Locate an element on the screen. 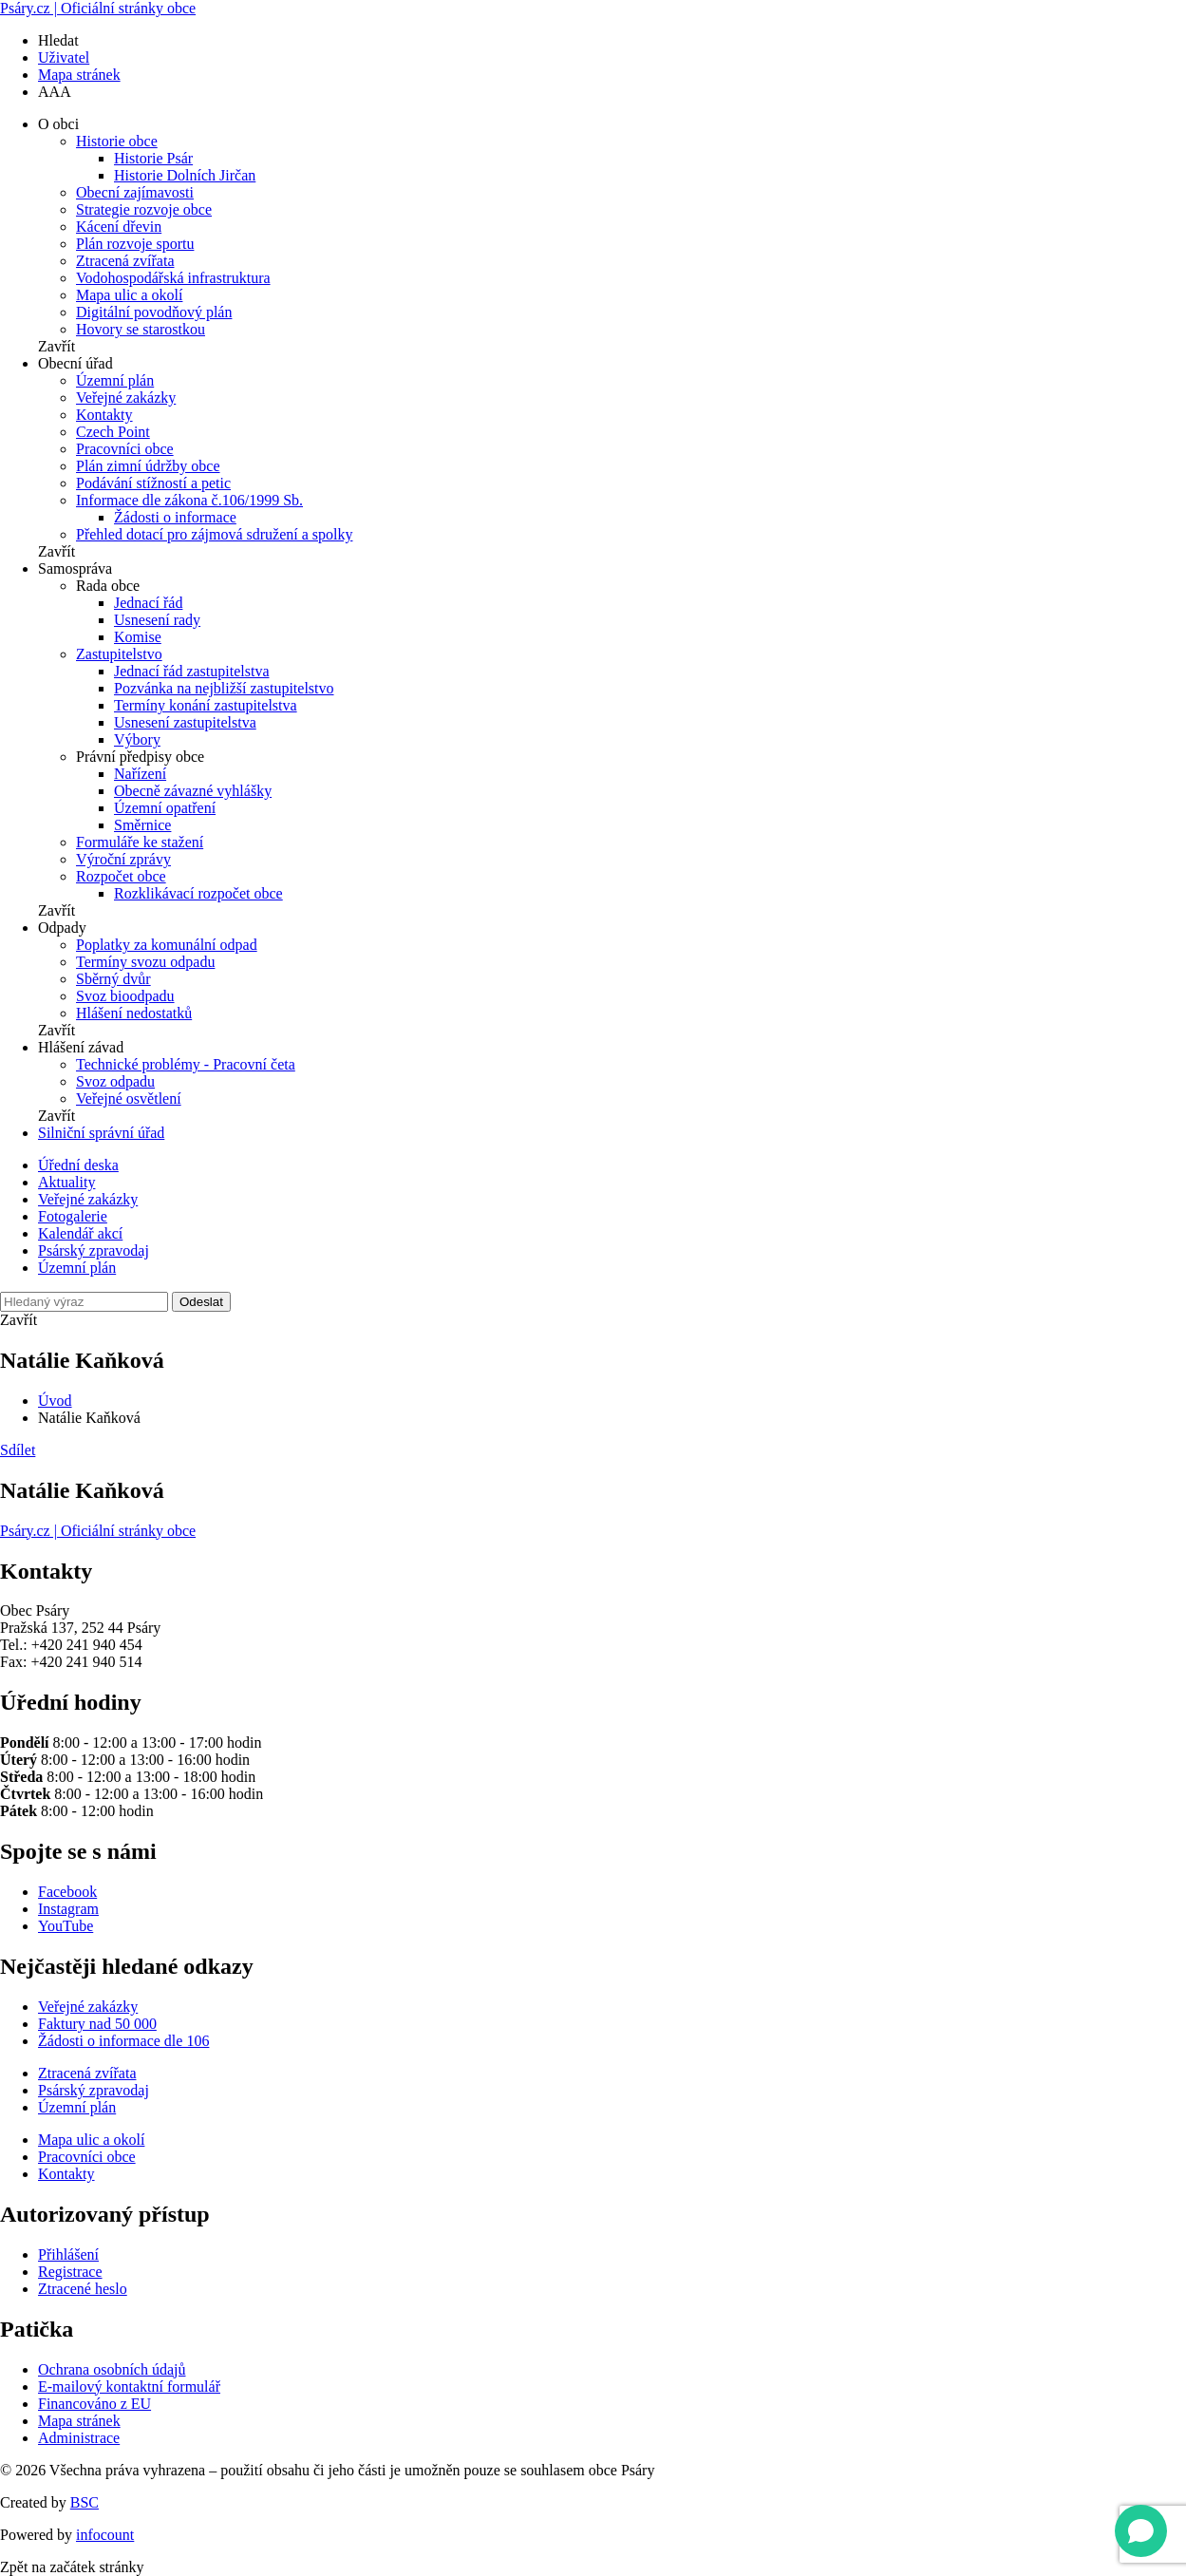 The height and width of the screenshot is (2576, 1186). Mapa ulic a okolí is located at coordinates (129, 295).